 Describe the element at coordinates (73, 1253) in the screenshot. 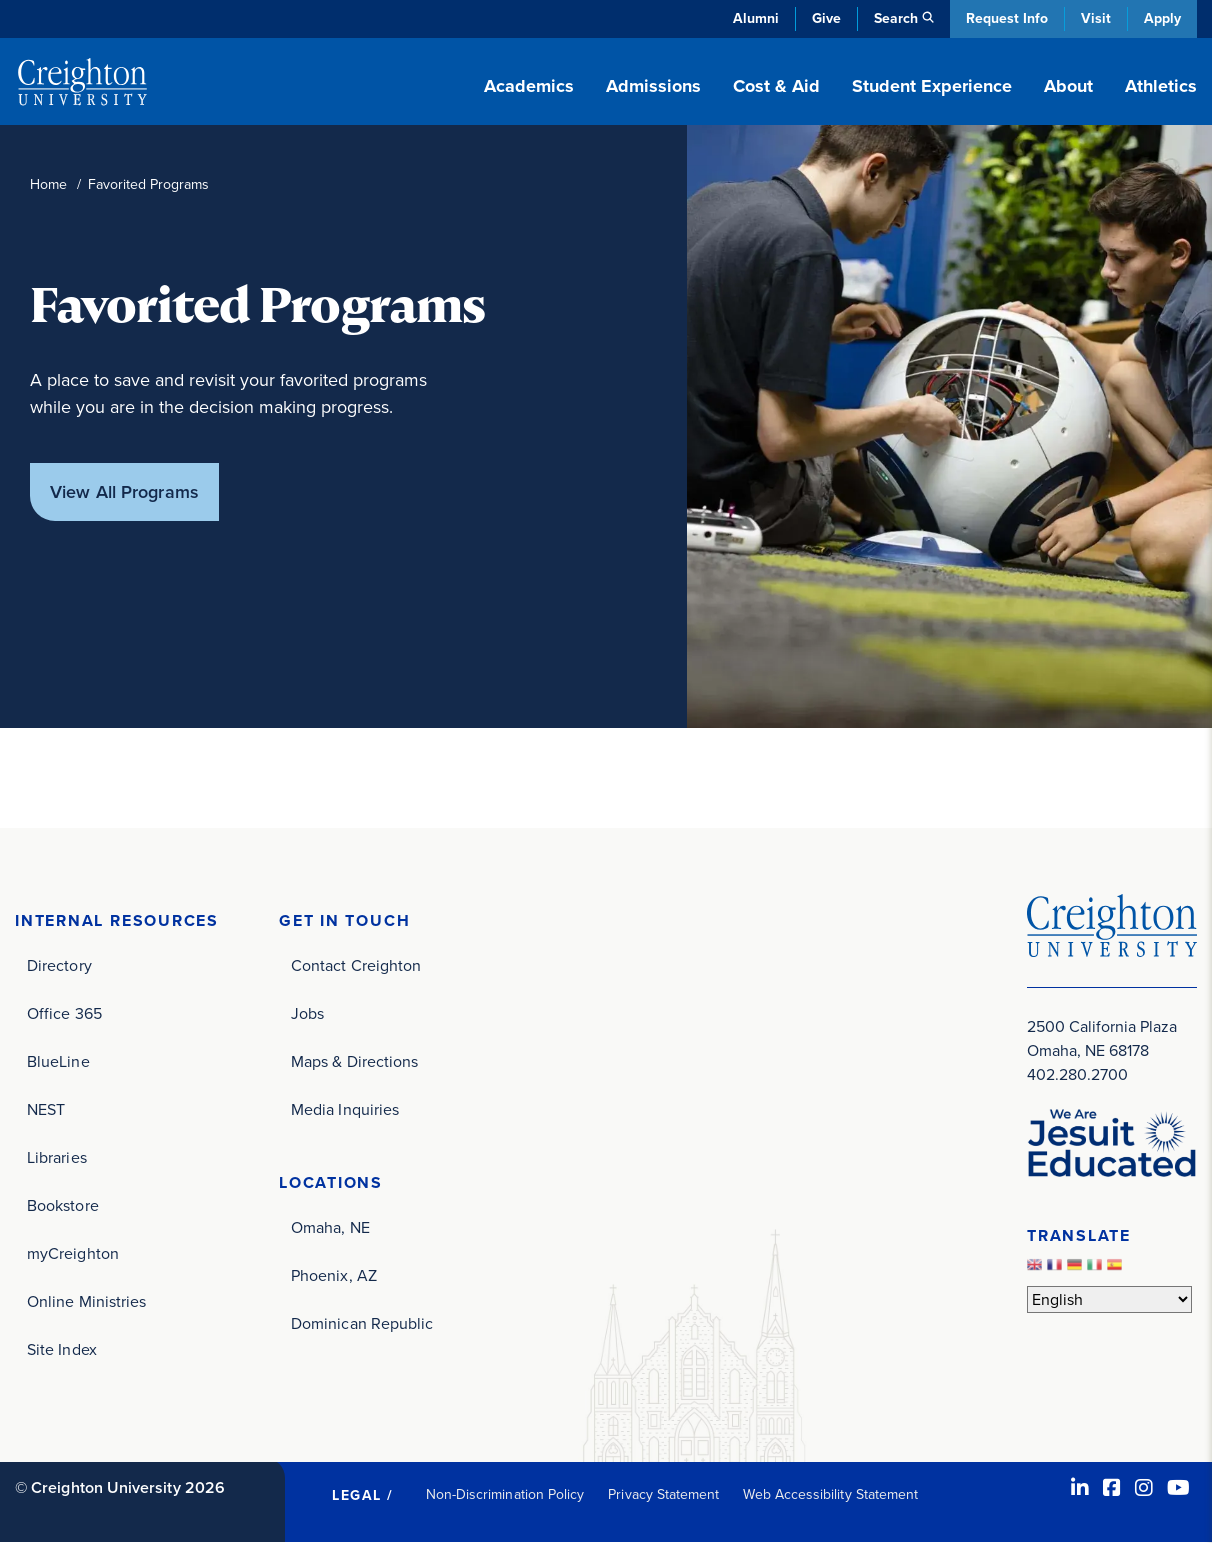

I see `myCreighton [myCreighton (opens in new window)]` at that location.